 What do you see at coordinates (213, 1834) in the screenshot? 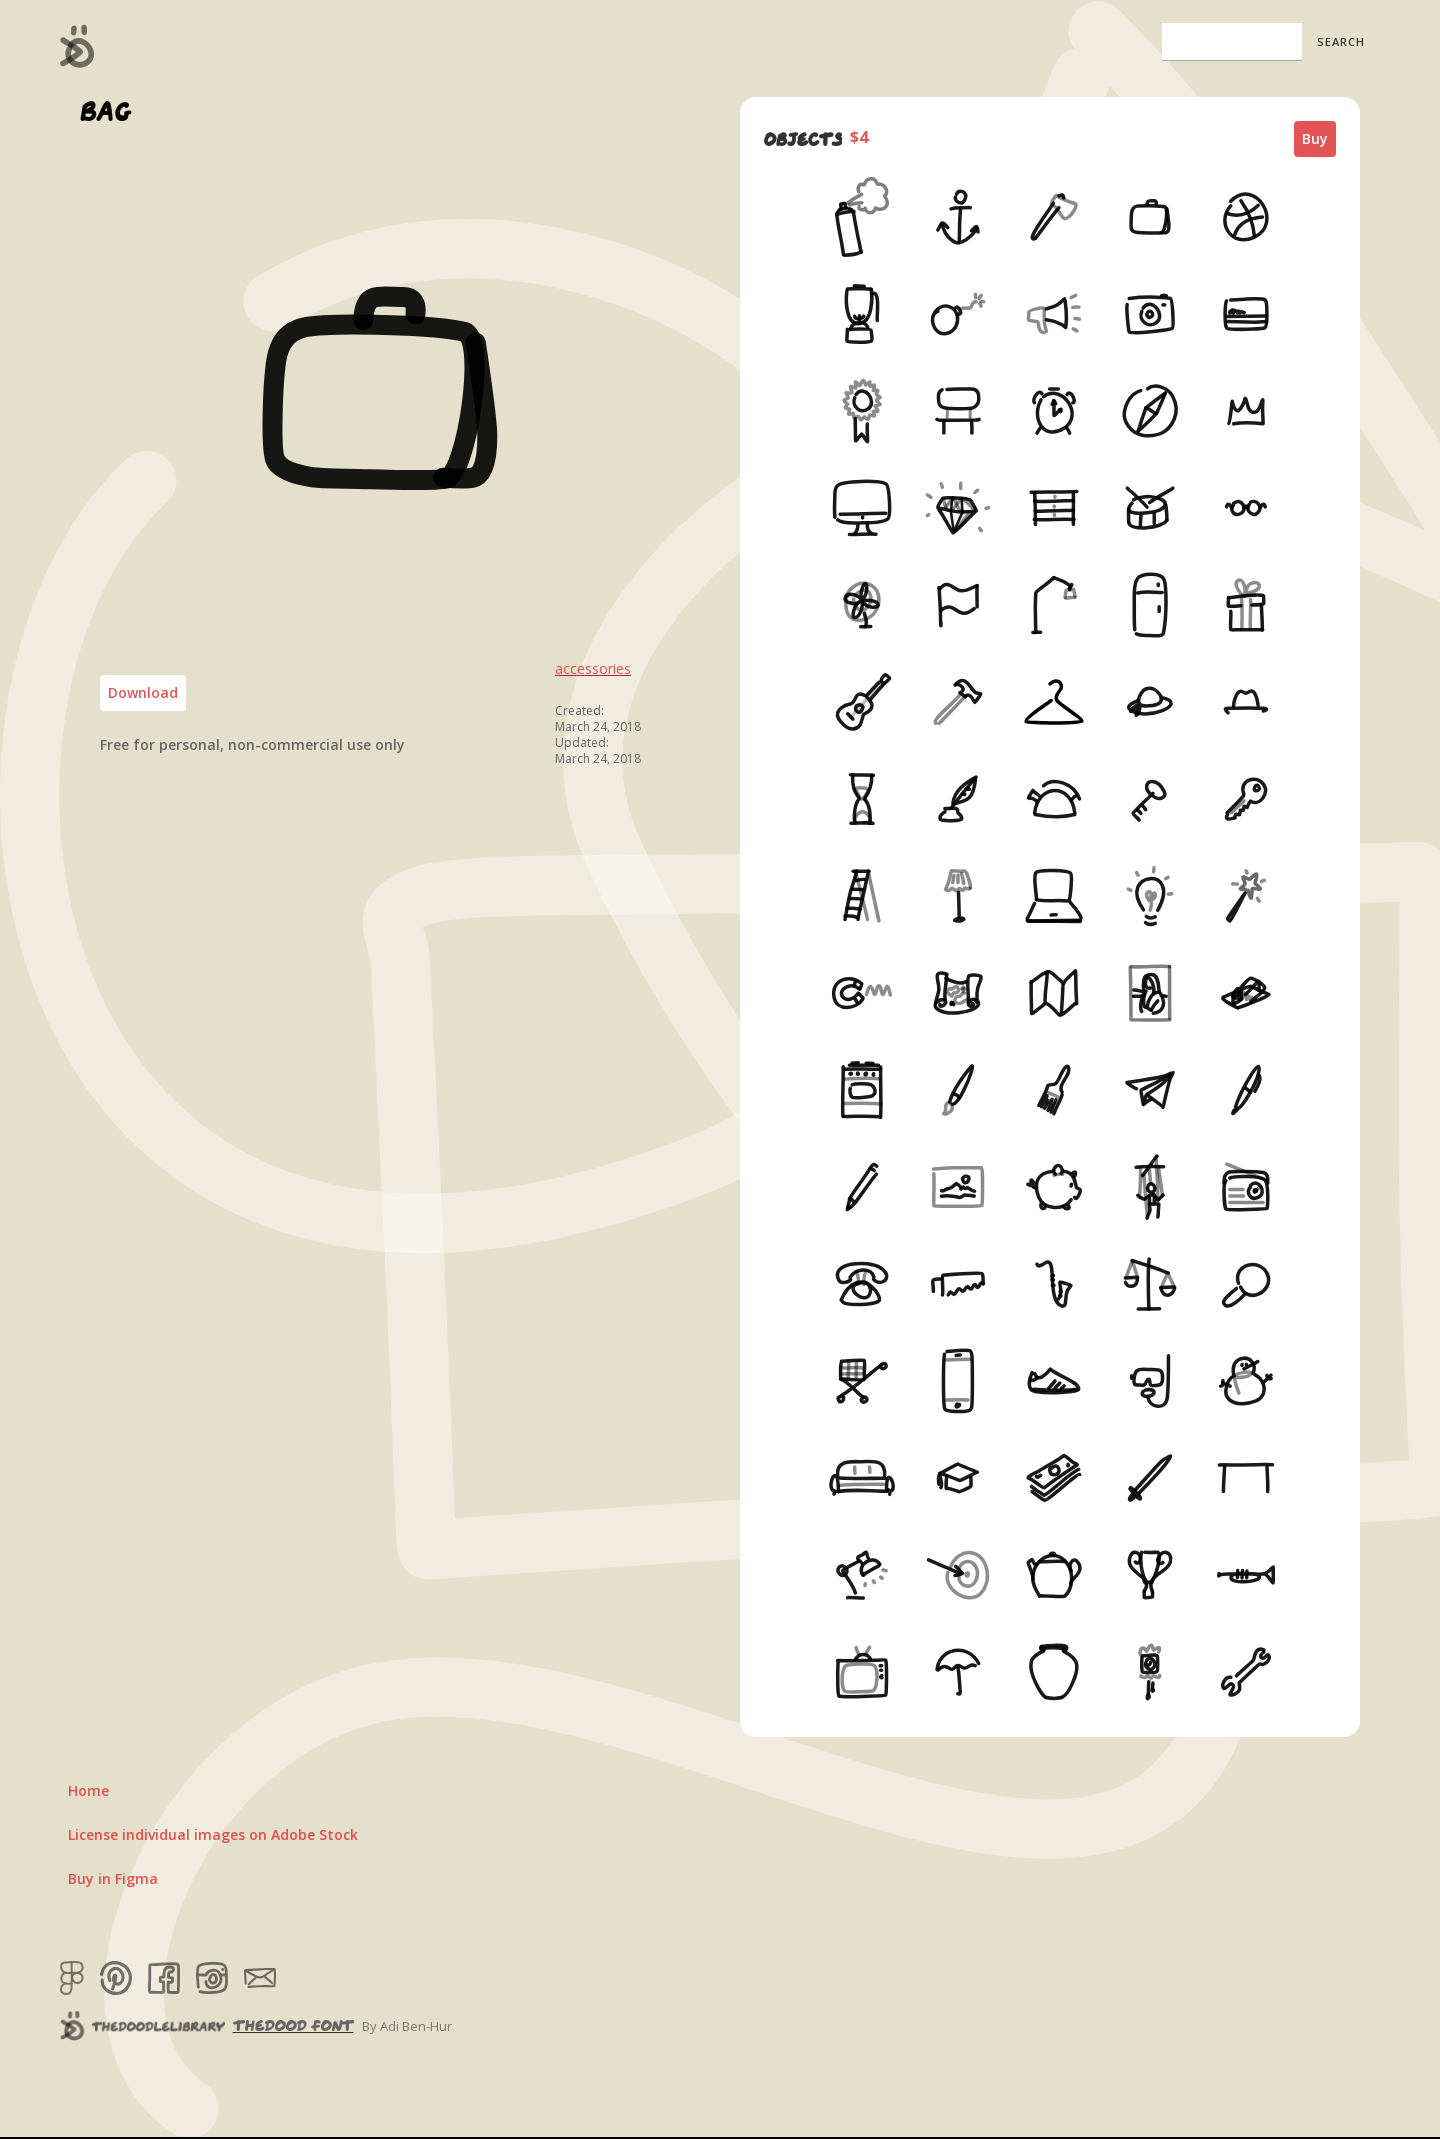
I see `License individual images on Adobe Stock` at bounding box center [213, 1834].